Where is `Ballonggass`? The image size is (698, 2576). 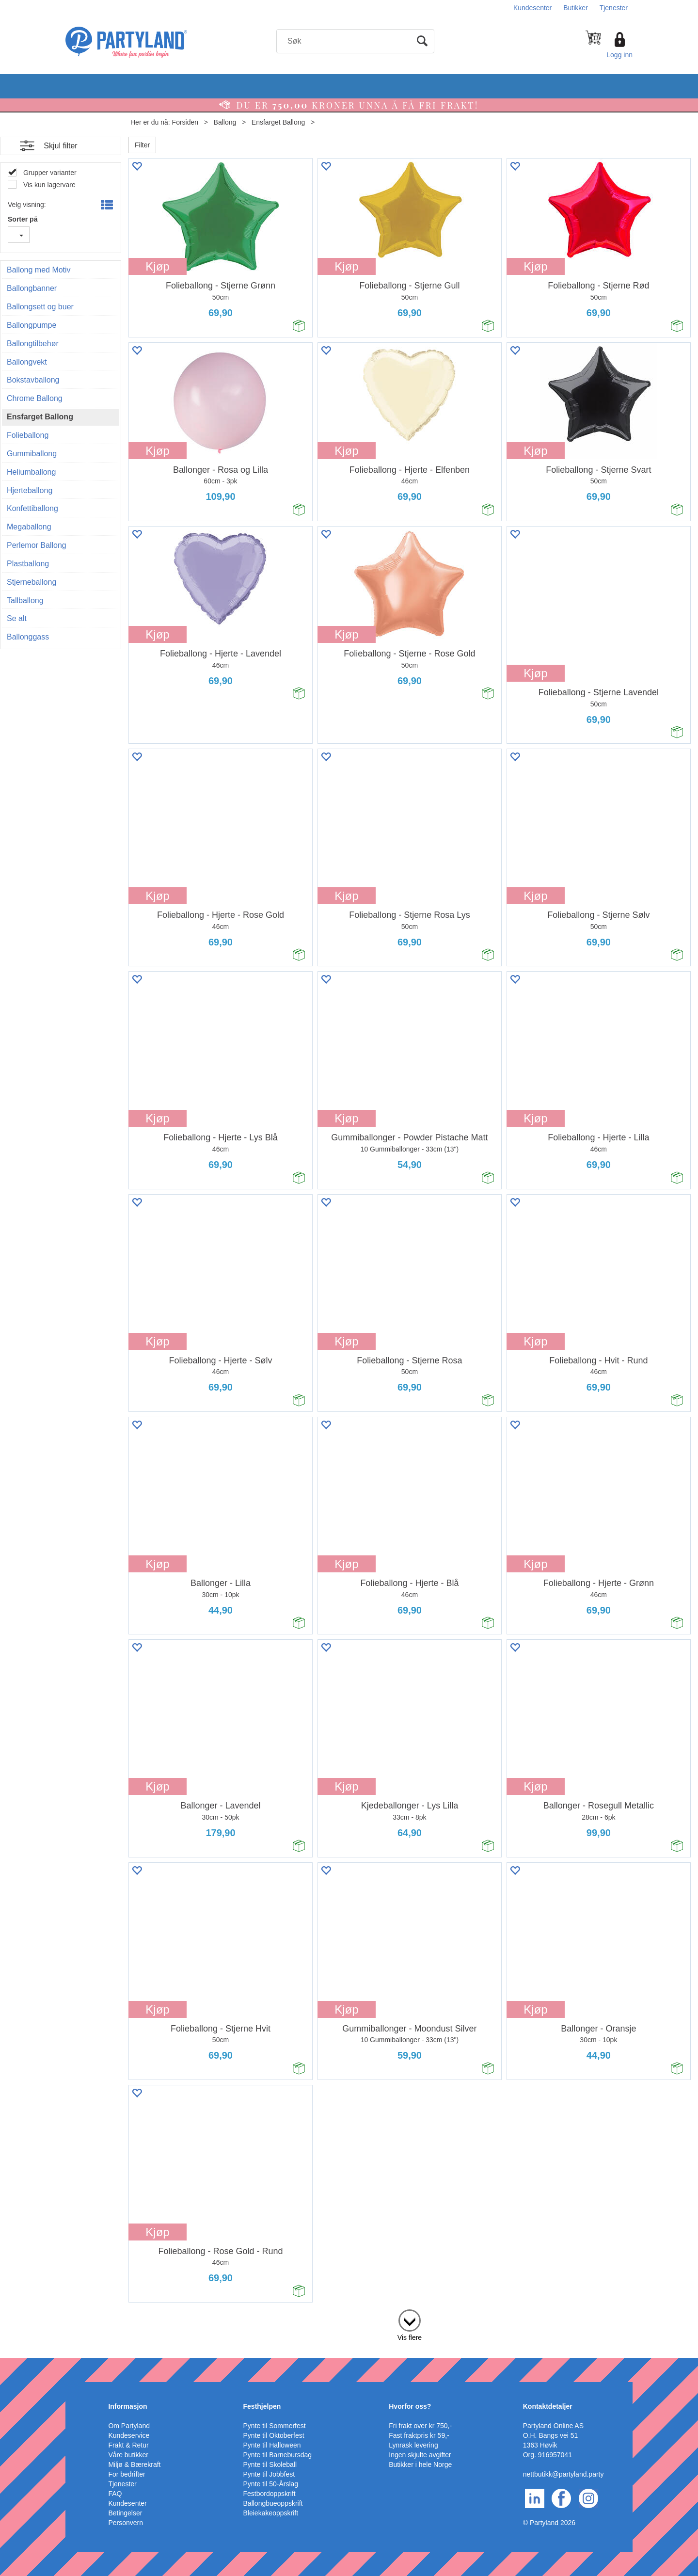 Ballonggass is located at coordinates (28, 637).